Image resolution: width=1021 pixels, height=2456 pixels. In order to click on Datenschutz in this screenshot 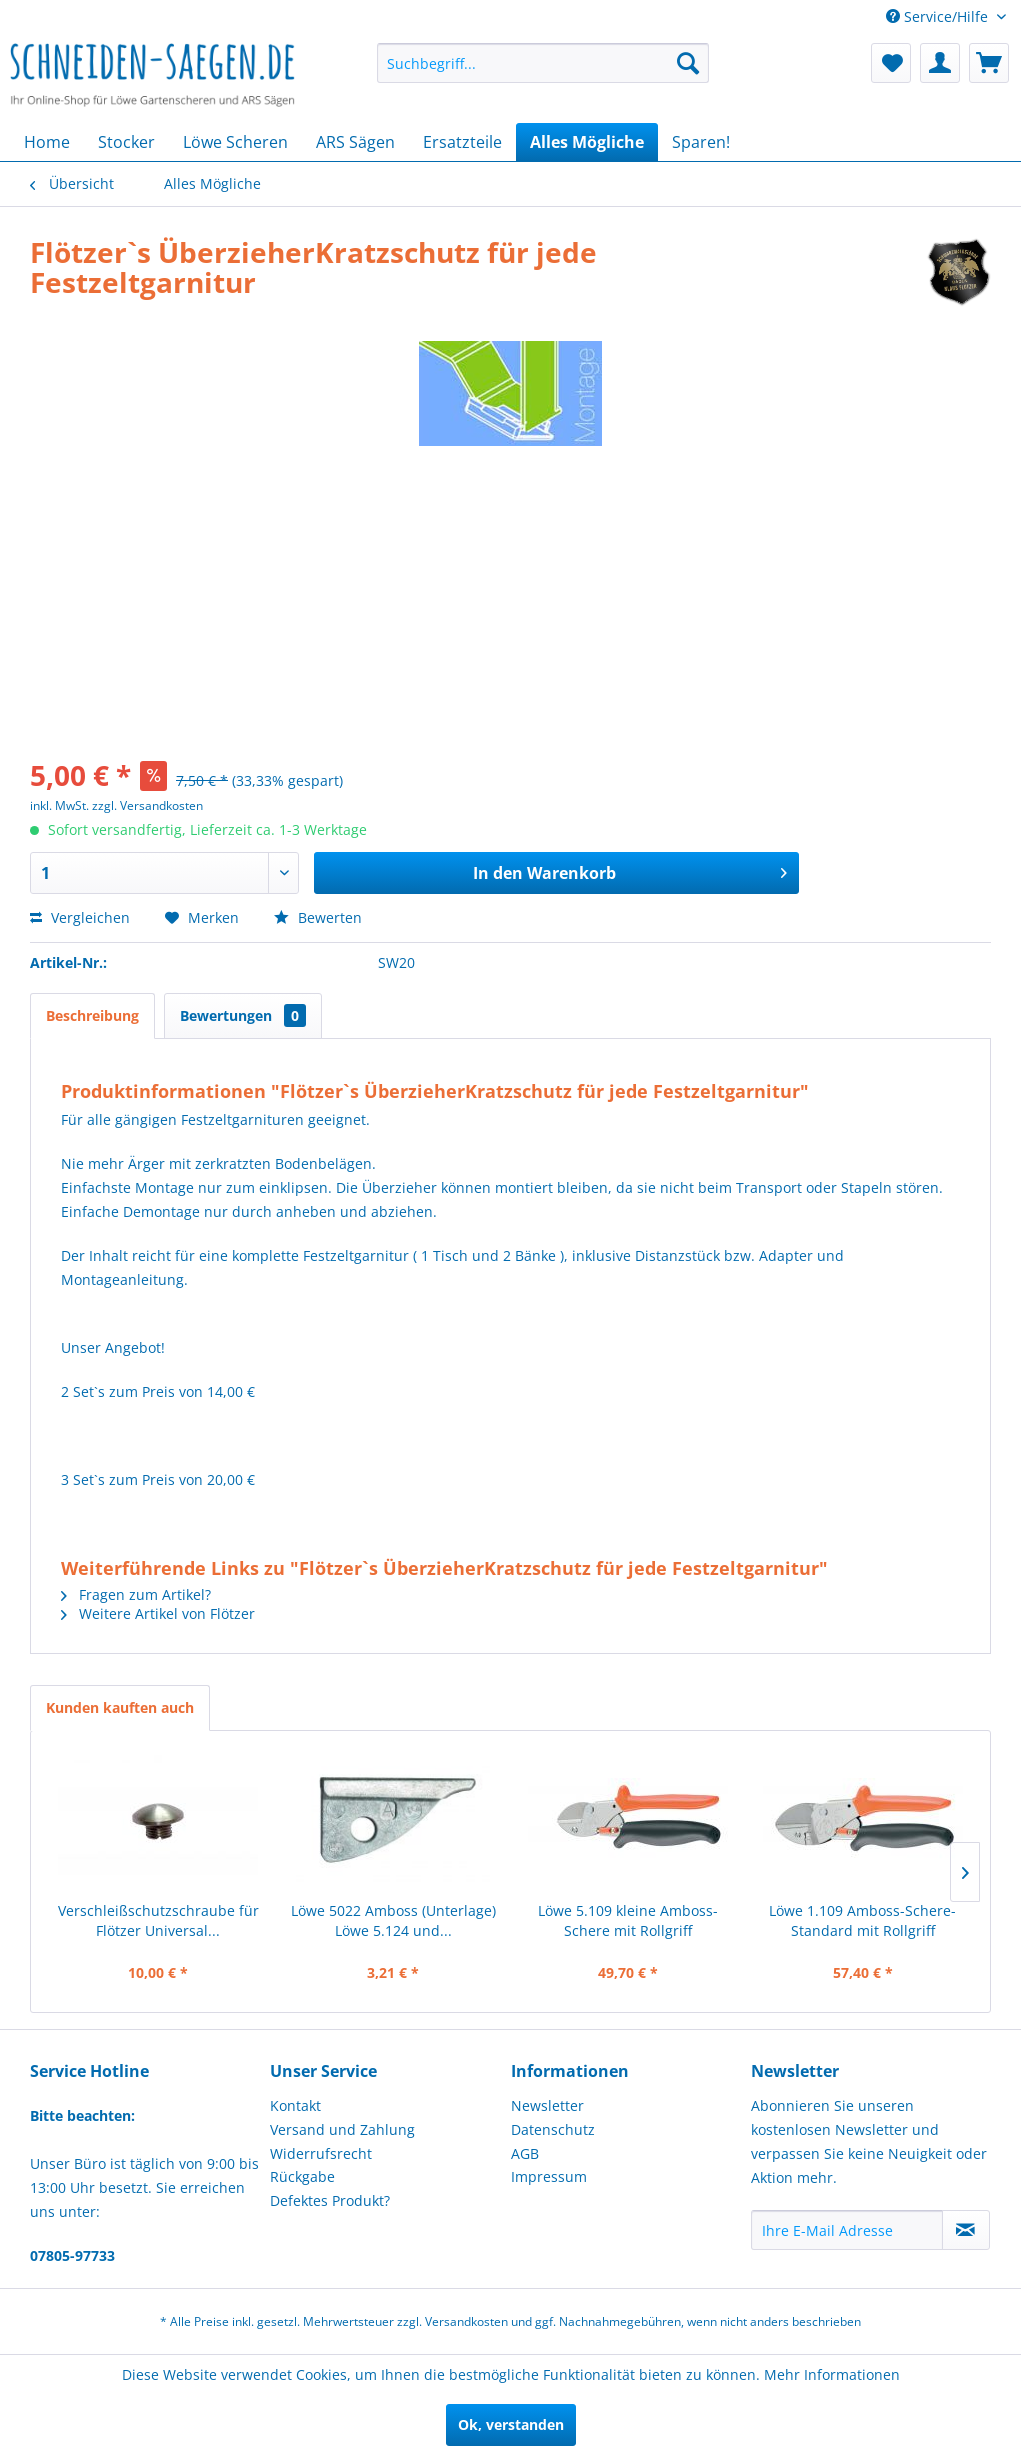, I will do `click(553, 2129)`.